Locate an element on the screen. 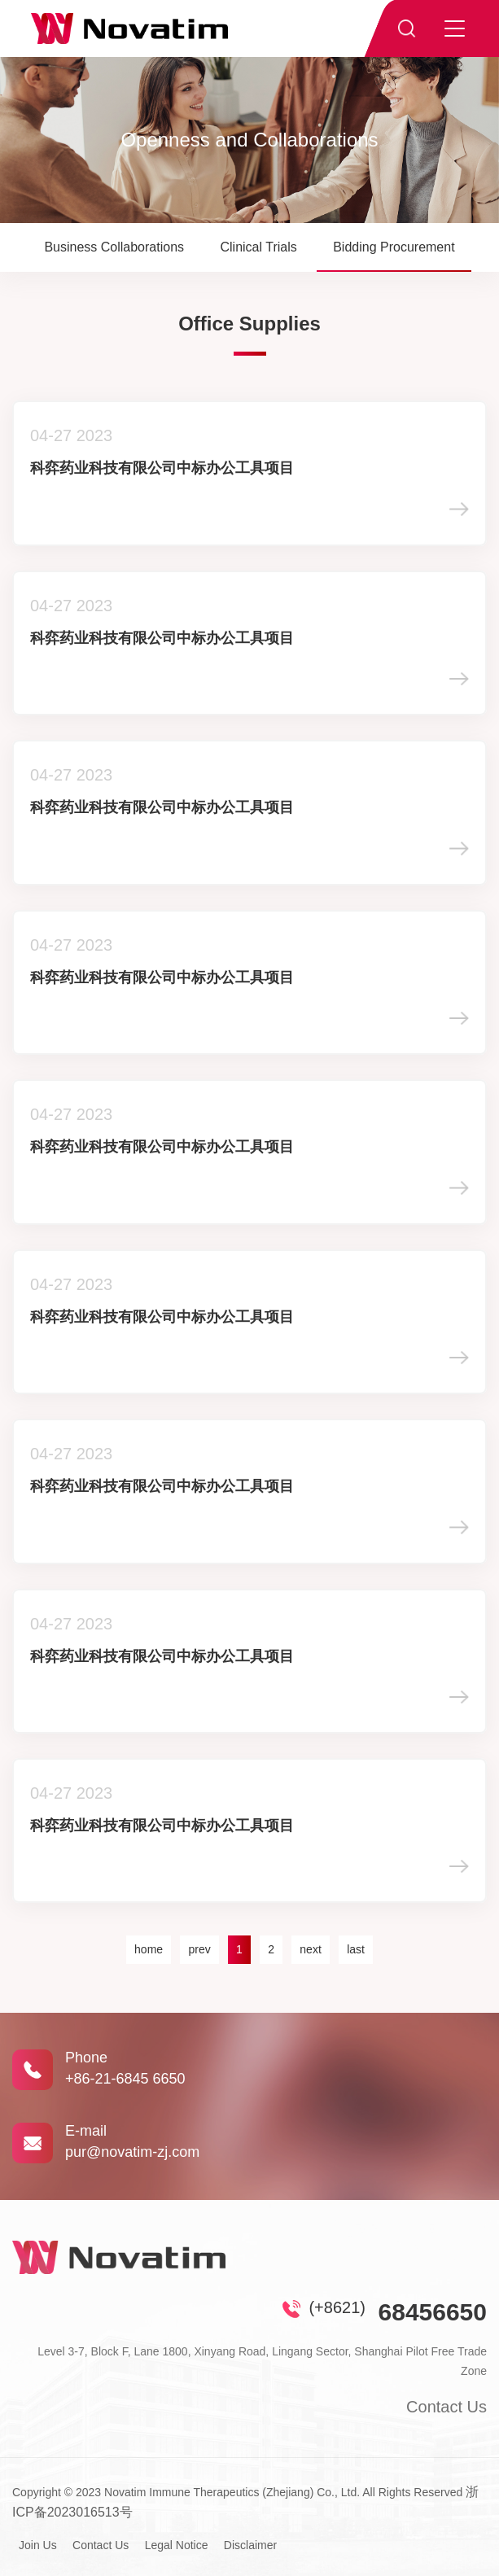  Join Us is located at coordinates (38, 2545).